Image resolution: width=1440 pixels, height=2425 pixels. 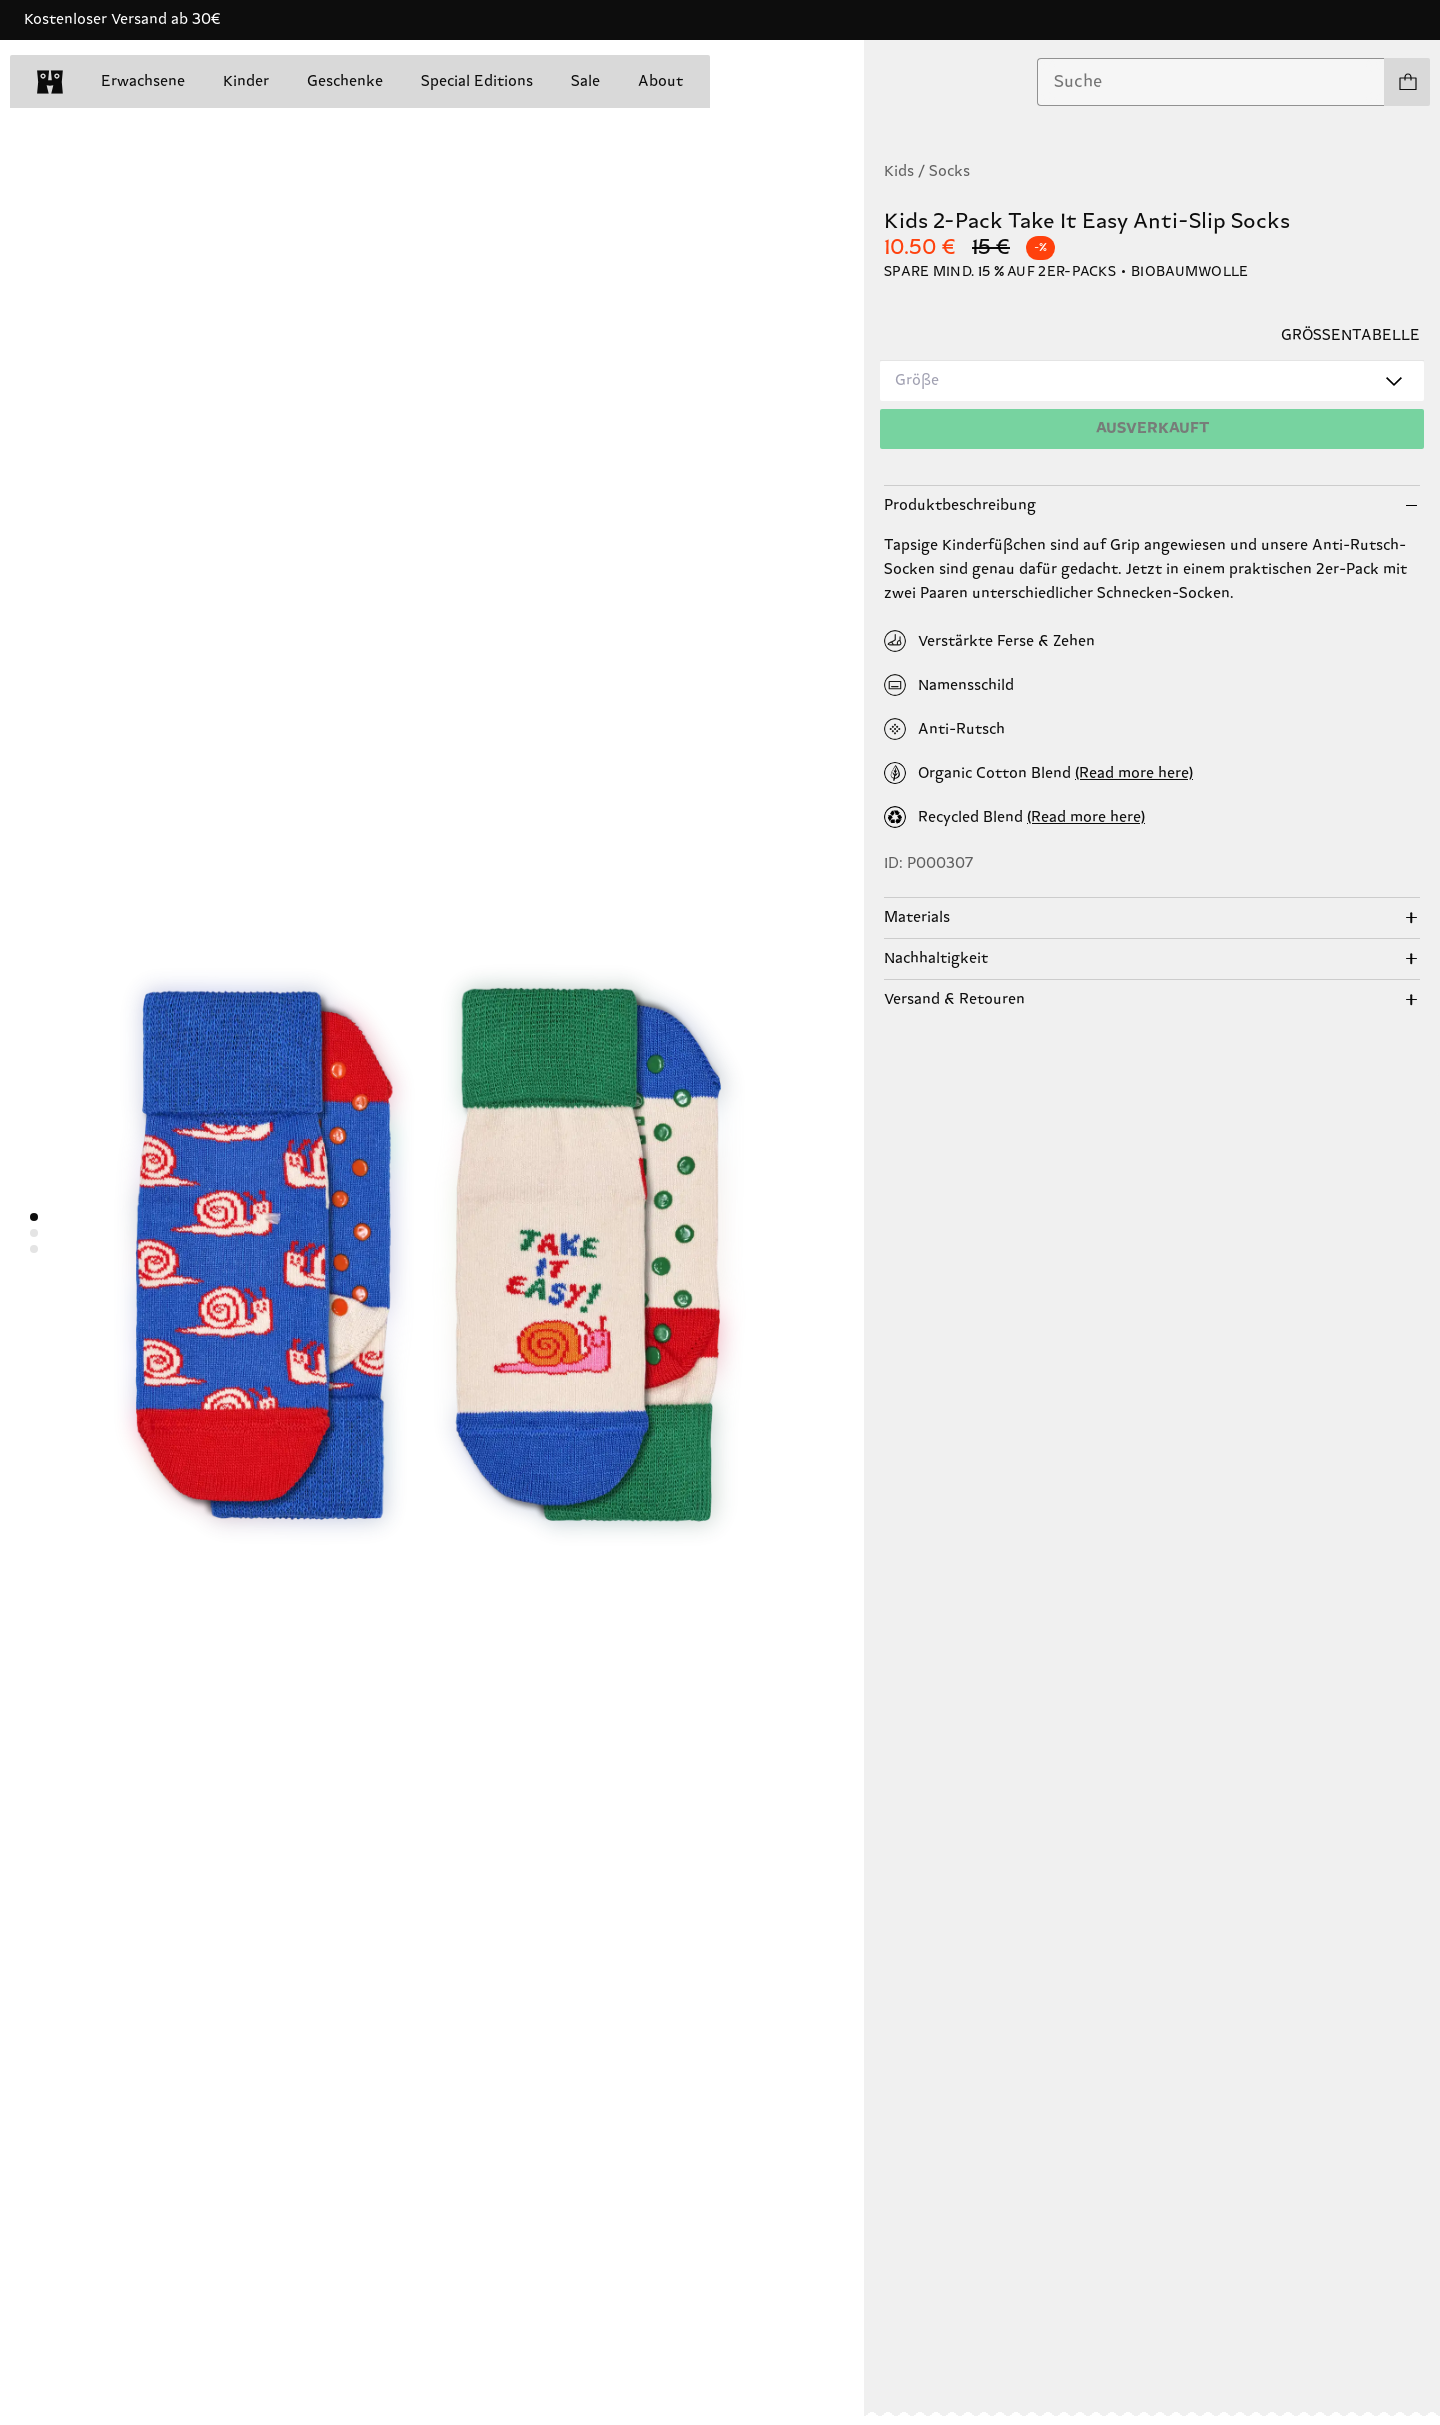 What do you see at coordinates (960, 505) in the screenshot?
I see `Produktbeschreibung` at bounding box center [960, 505].